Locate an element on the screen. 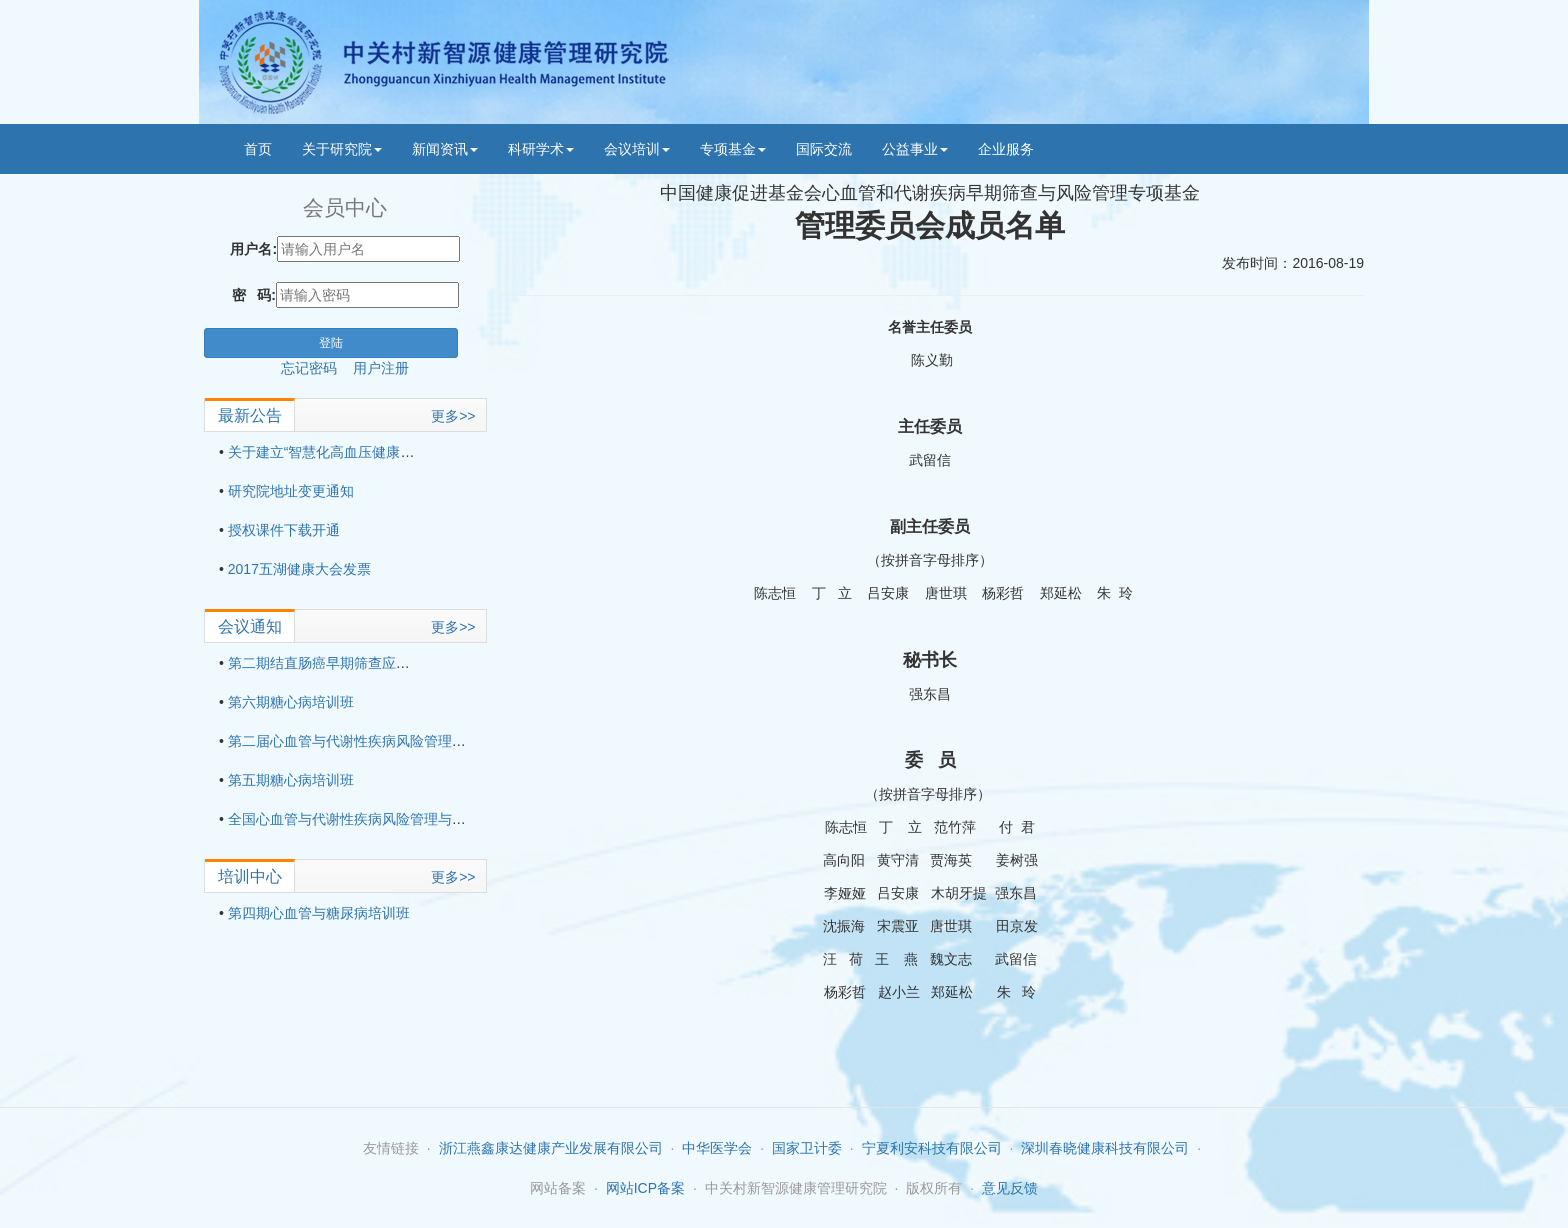 The width and height of the screenshot is (1568, 1228). 最新公告 is located at coordinates (250, 415).